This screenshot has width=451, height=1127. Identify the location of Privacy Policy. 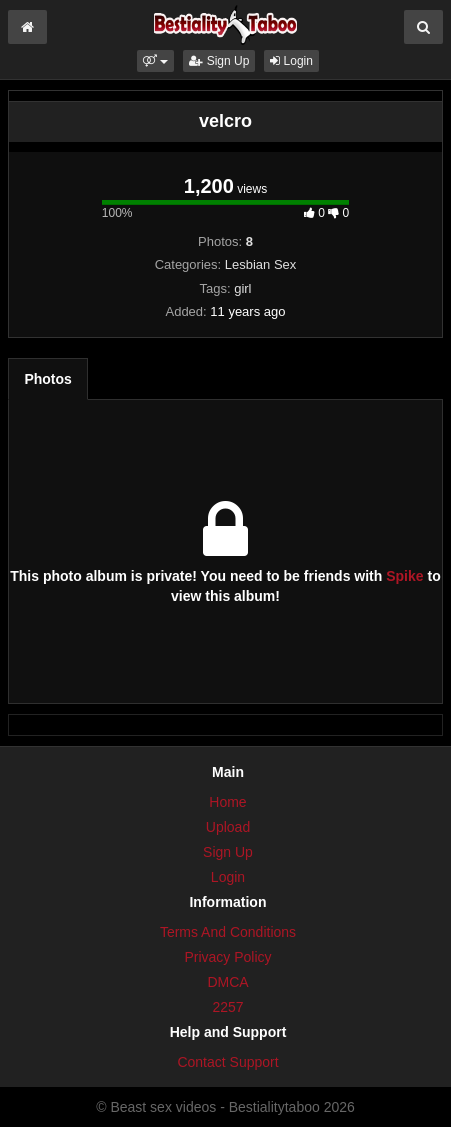
(227, 957).